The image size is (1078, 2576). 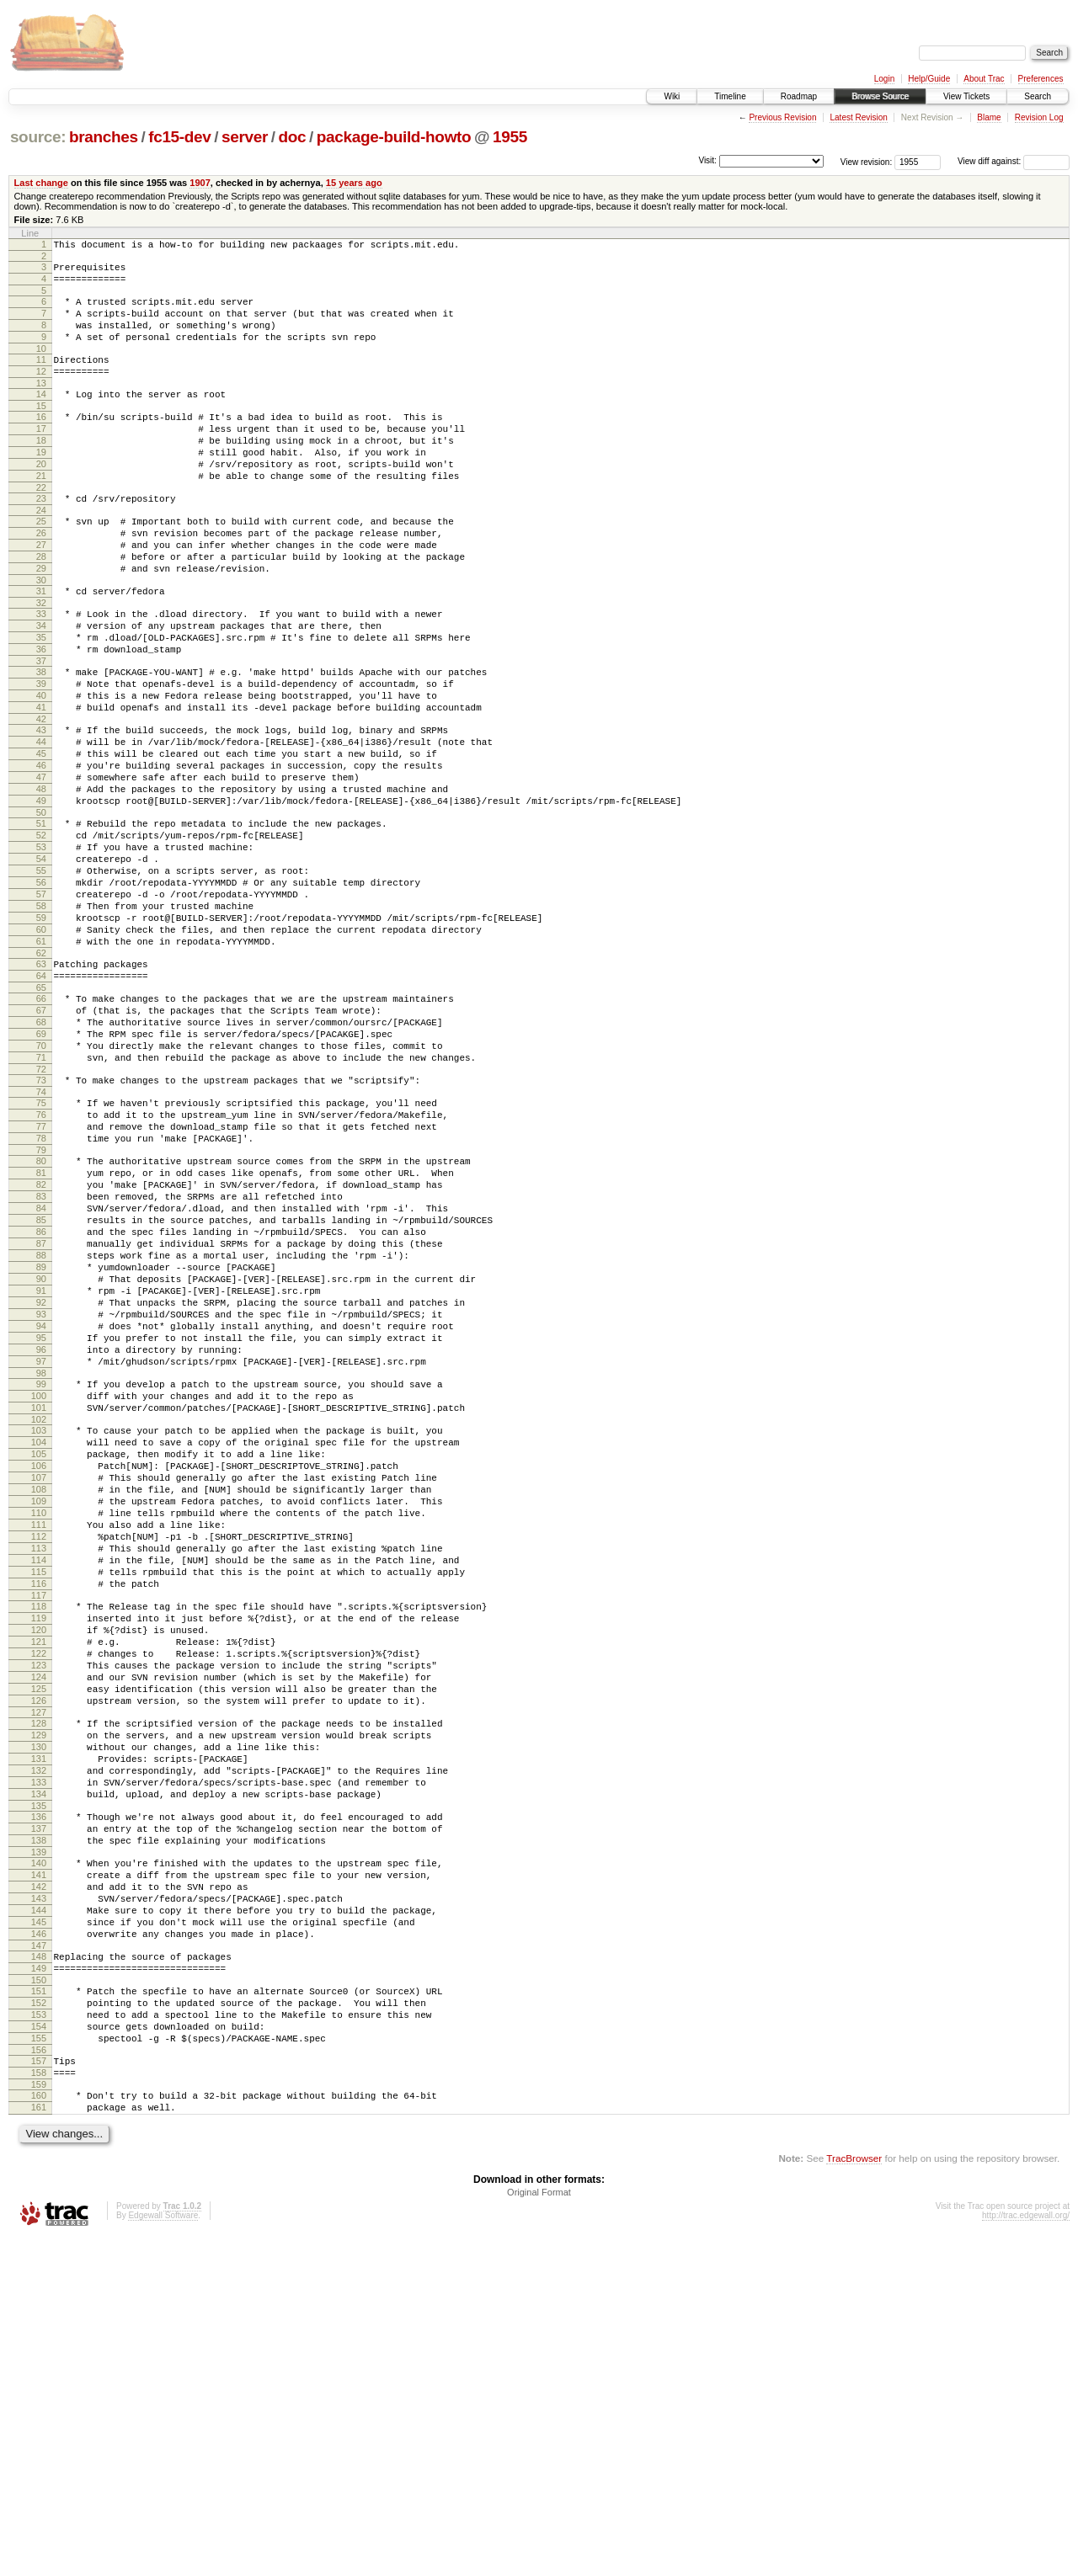 I want to click on 108, so click(x=38, y=1711).